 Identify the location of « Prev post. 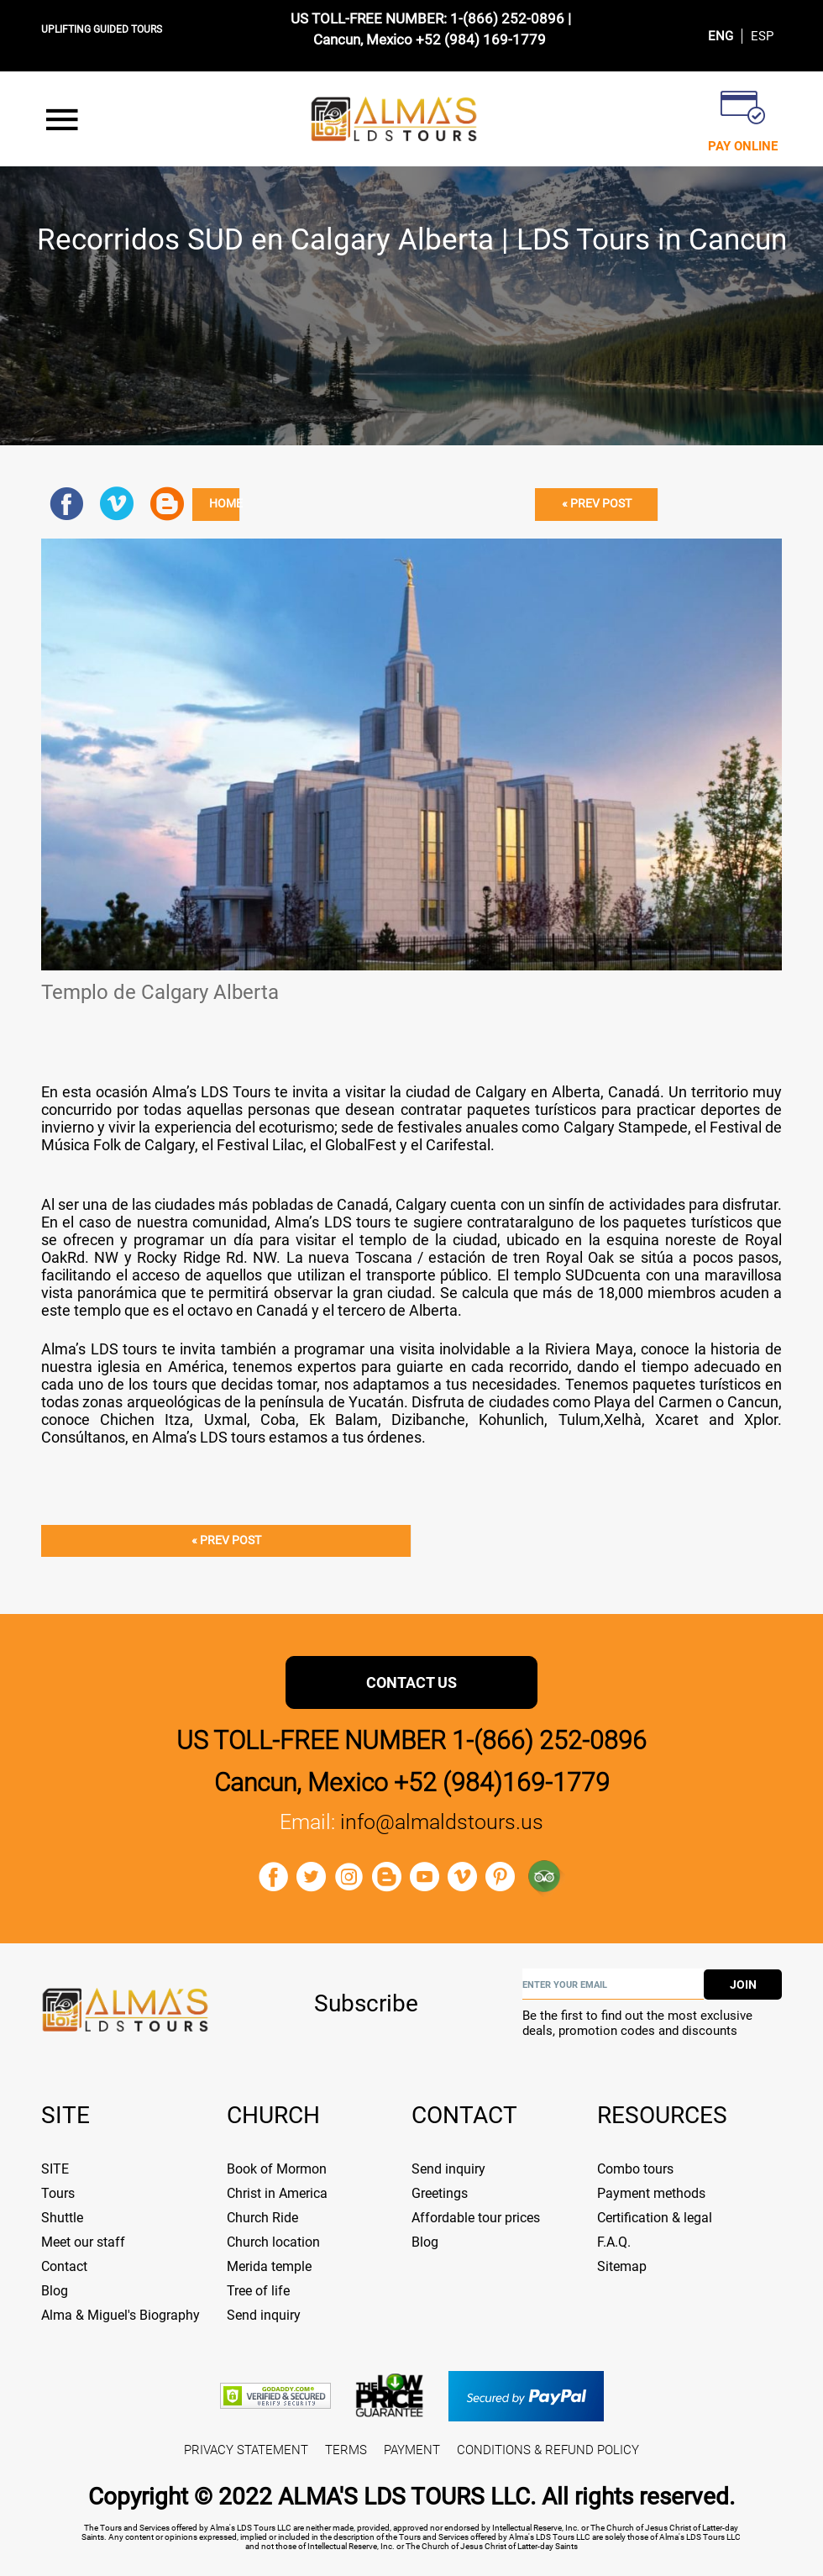
(597, 504).